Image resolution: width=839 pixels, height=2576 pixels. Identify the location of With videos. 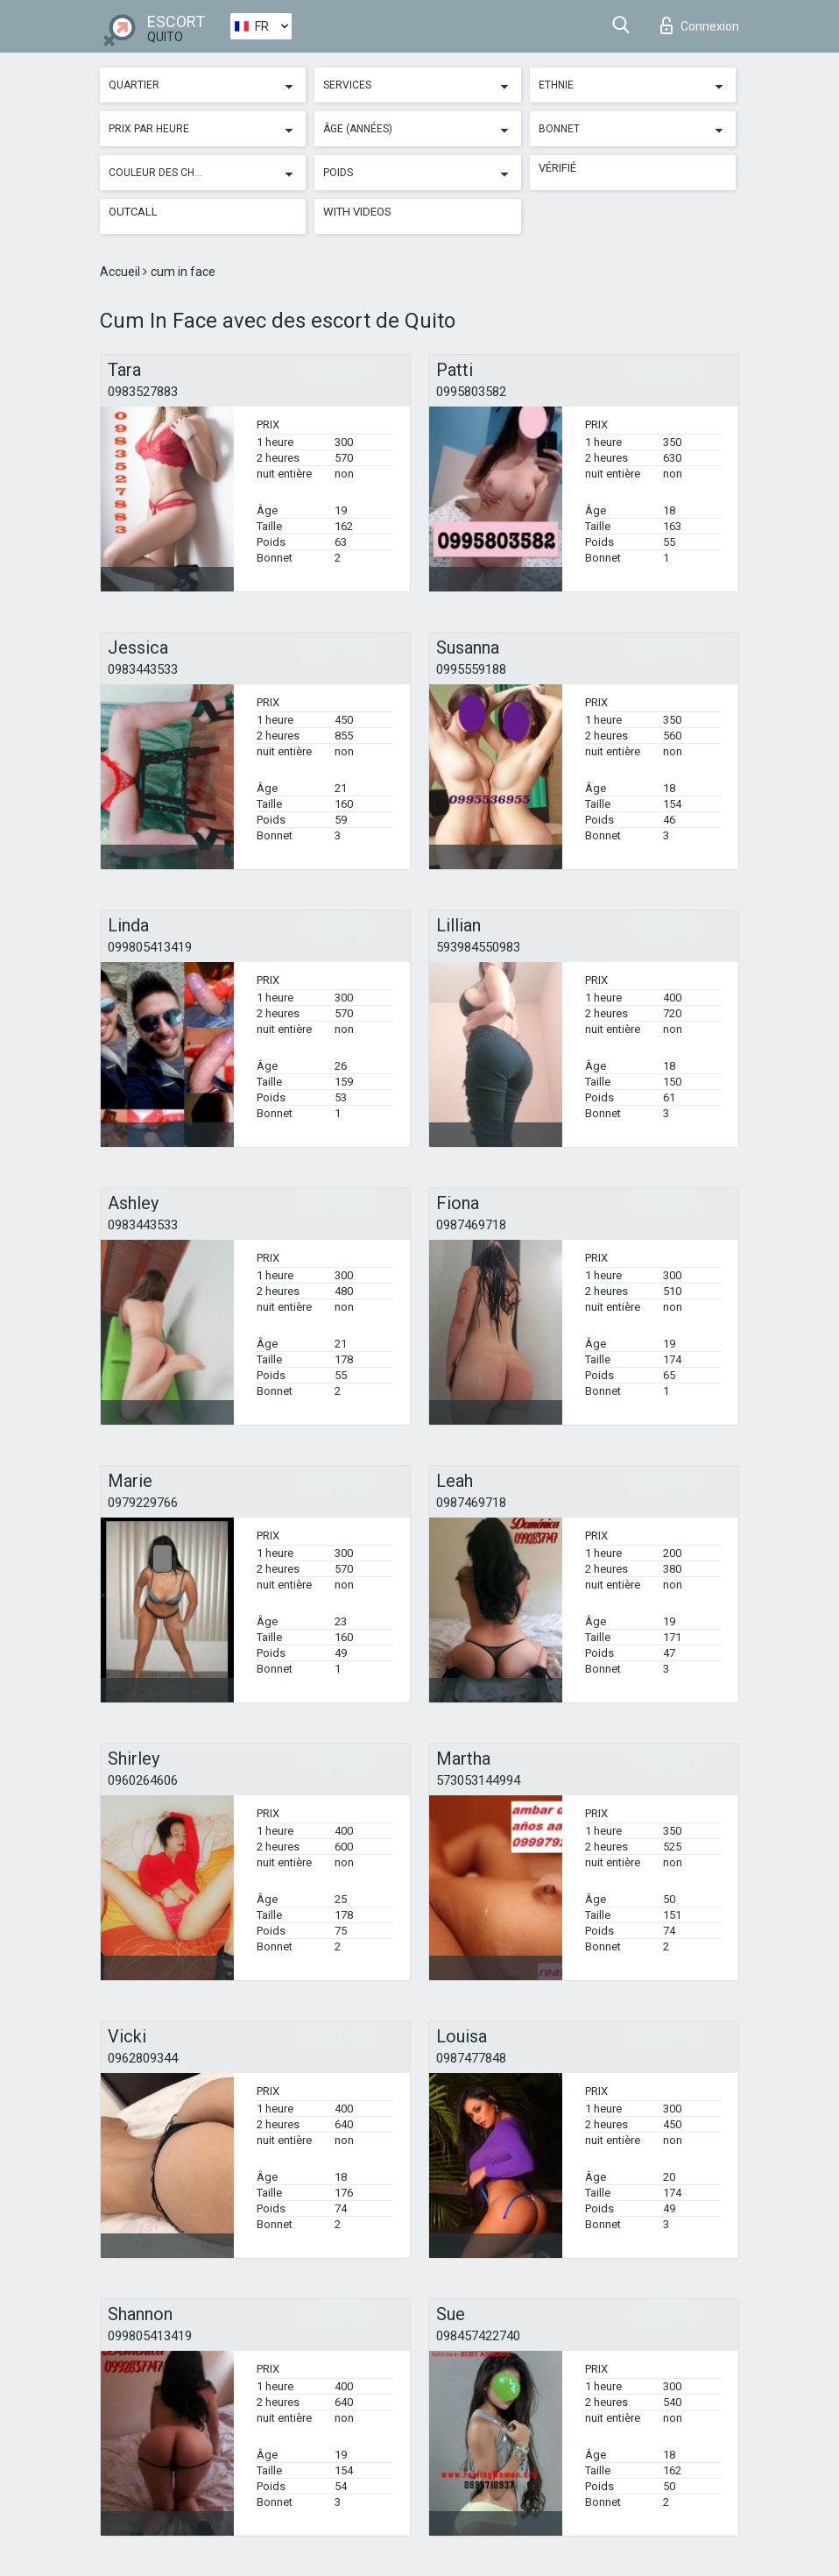
(357, 211).